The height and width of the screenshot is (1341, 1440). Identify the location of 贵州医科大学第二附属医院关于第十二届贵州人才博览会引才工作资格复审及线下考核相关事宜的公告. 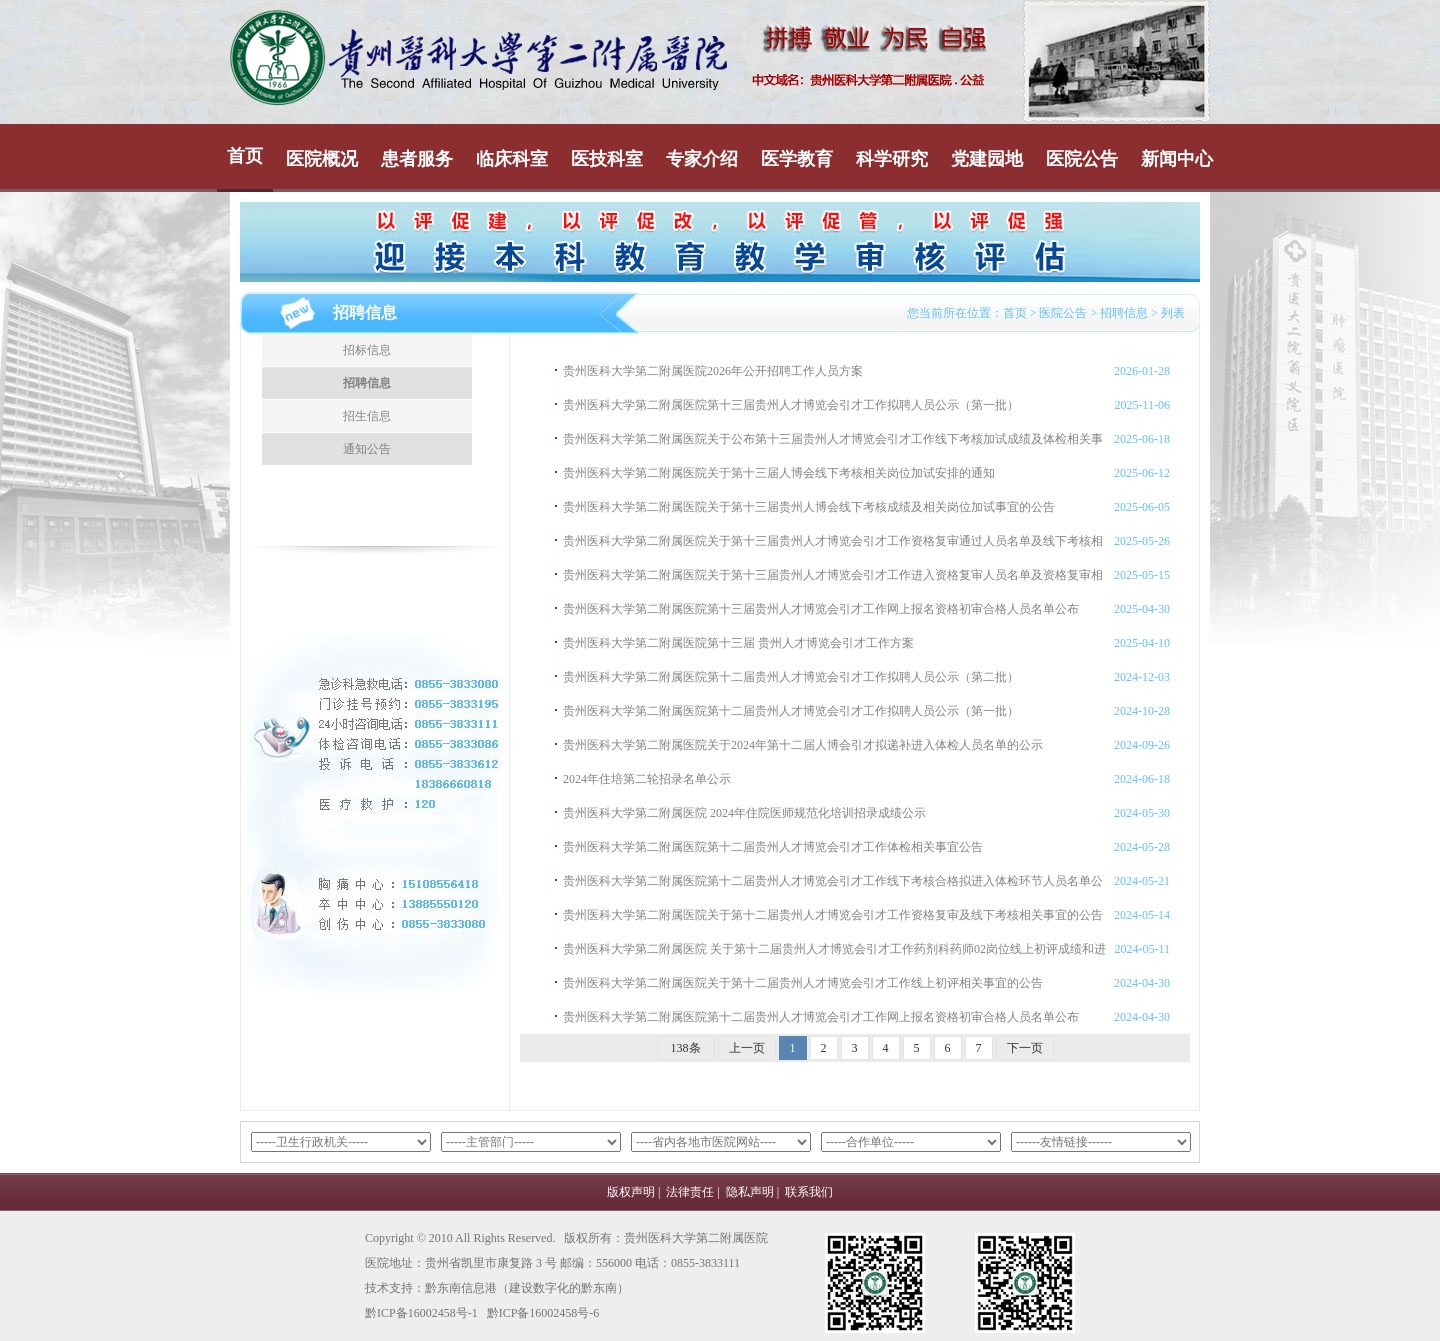
(833, 915).